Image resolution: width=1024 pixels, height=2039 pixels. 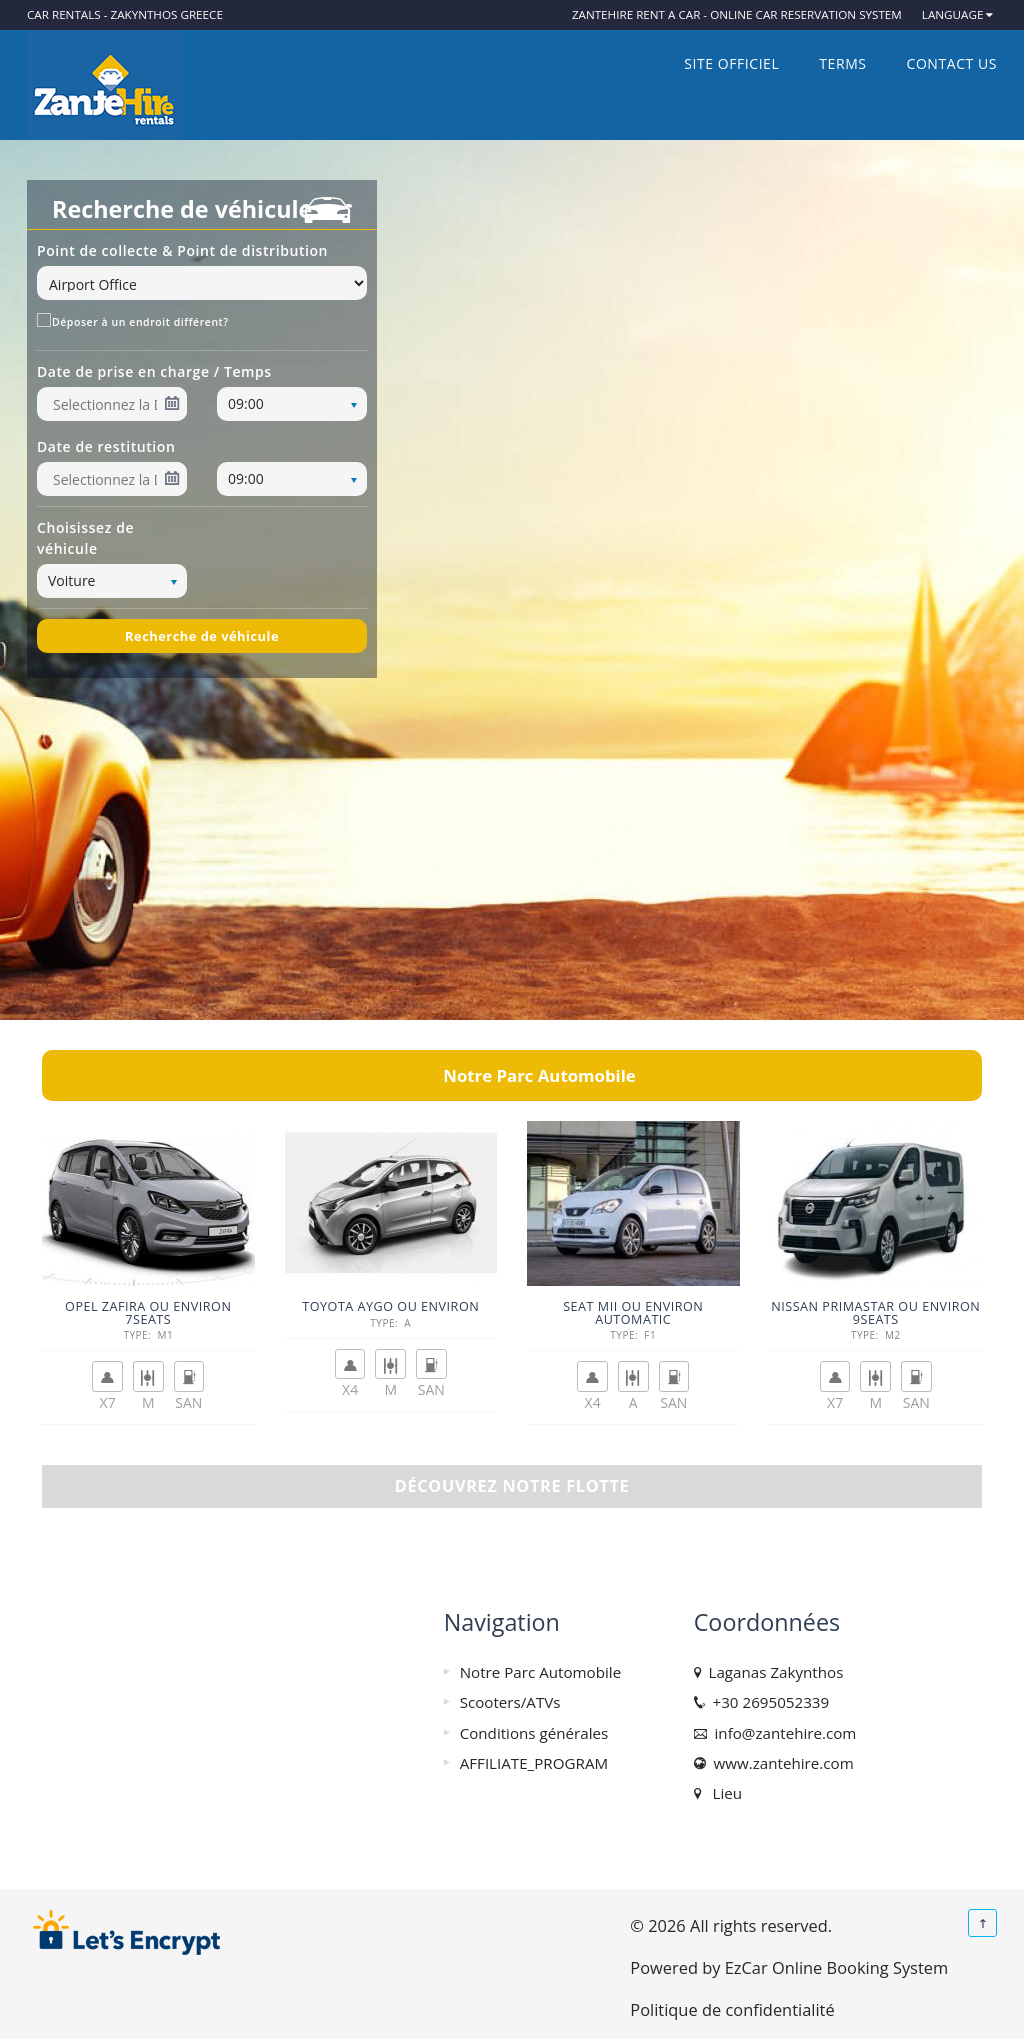 What do you see at coordinates (842, 63) in the screenshot?
I see `Terms` at bounding box center [842, 63].